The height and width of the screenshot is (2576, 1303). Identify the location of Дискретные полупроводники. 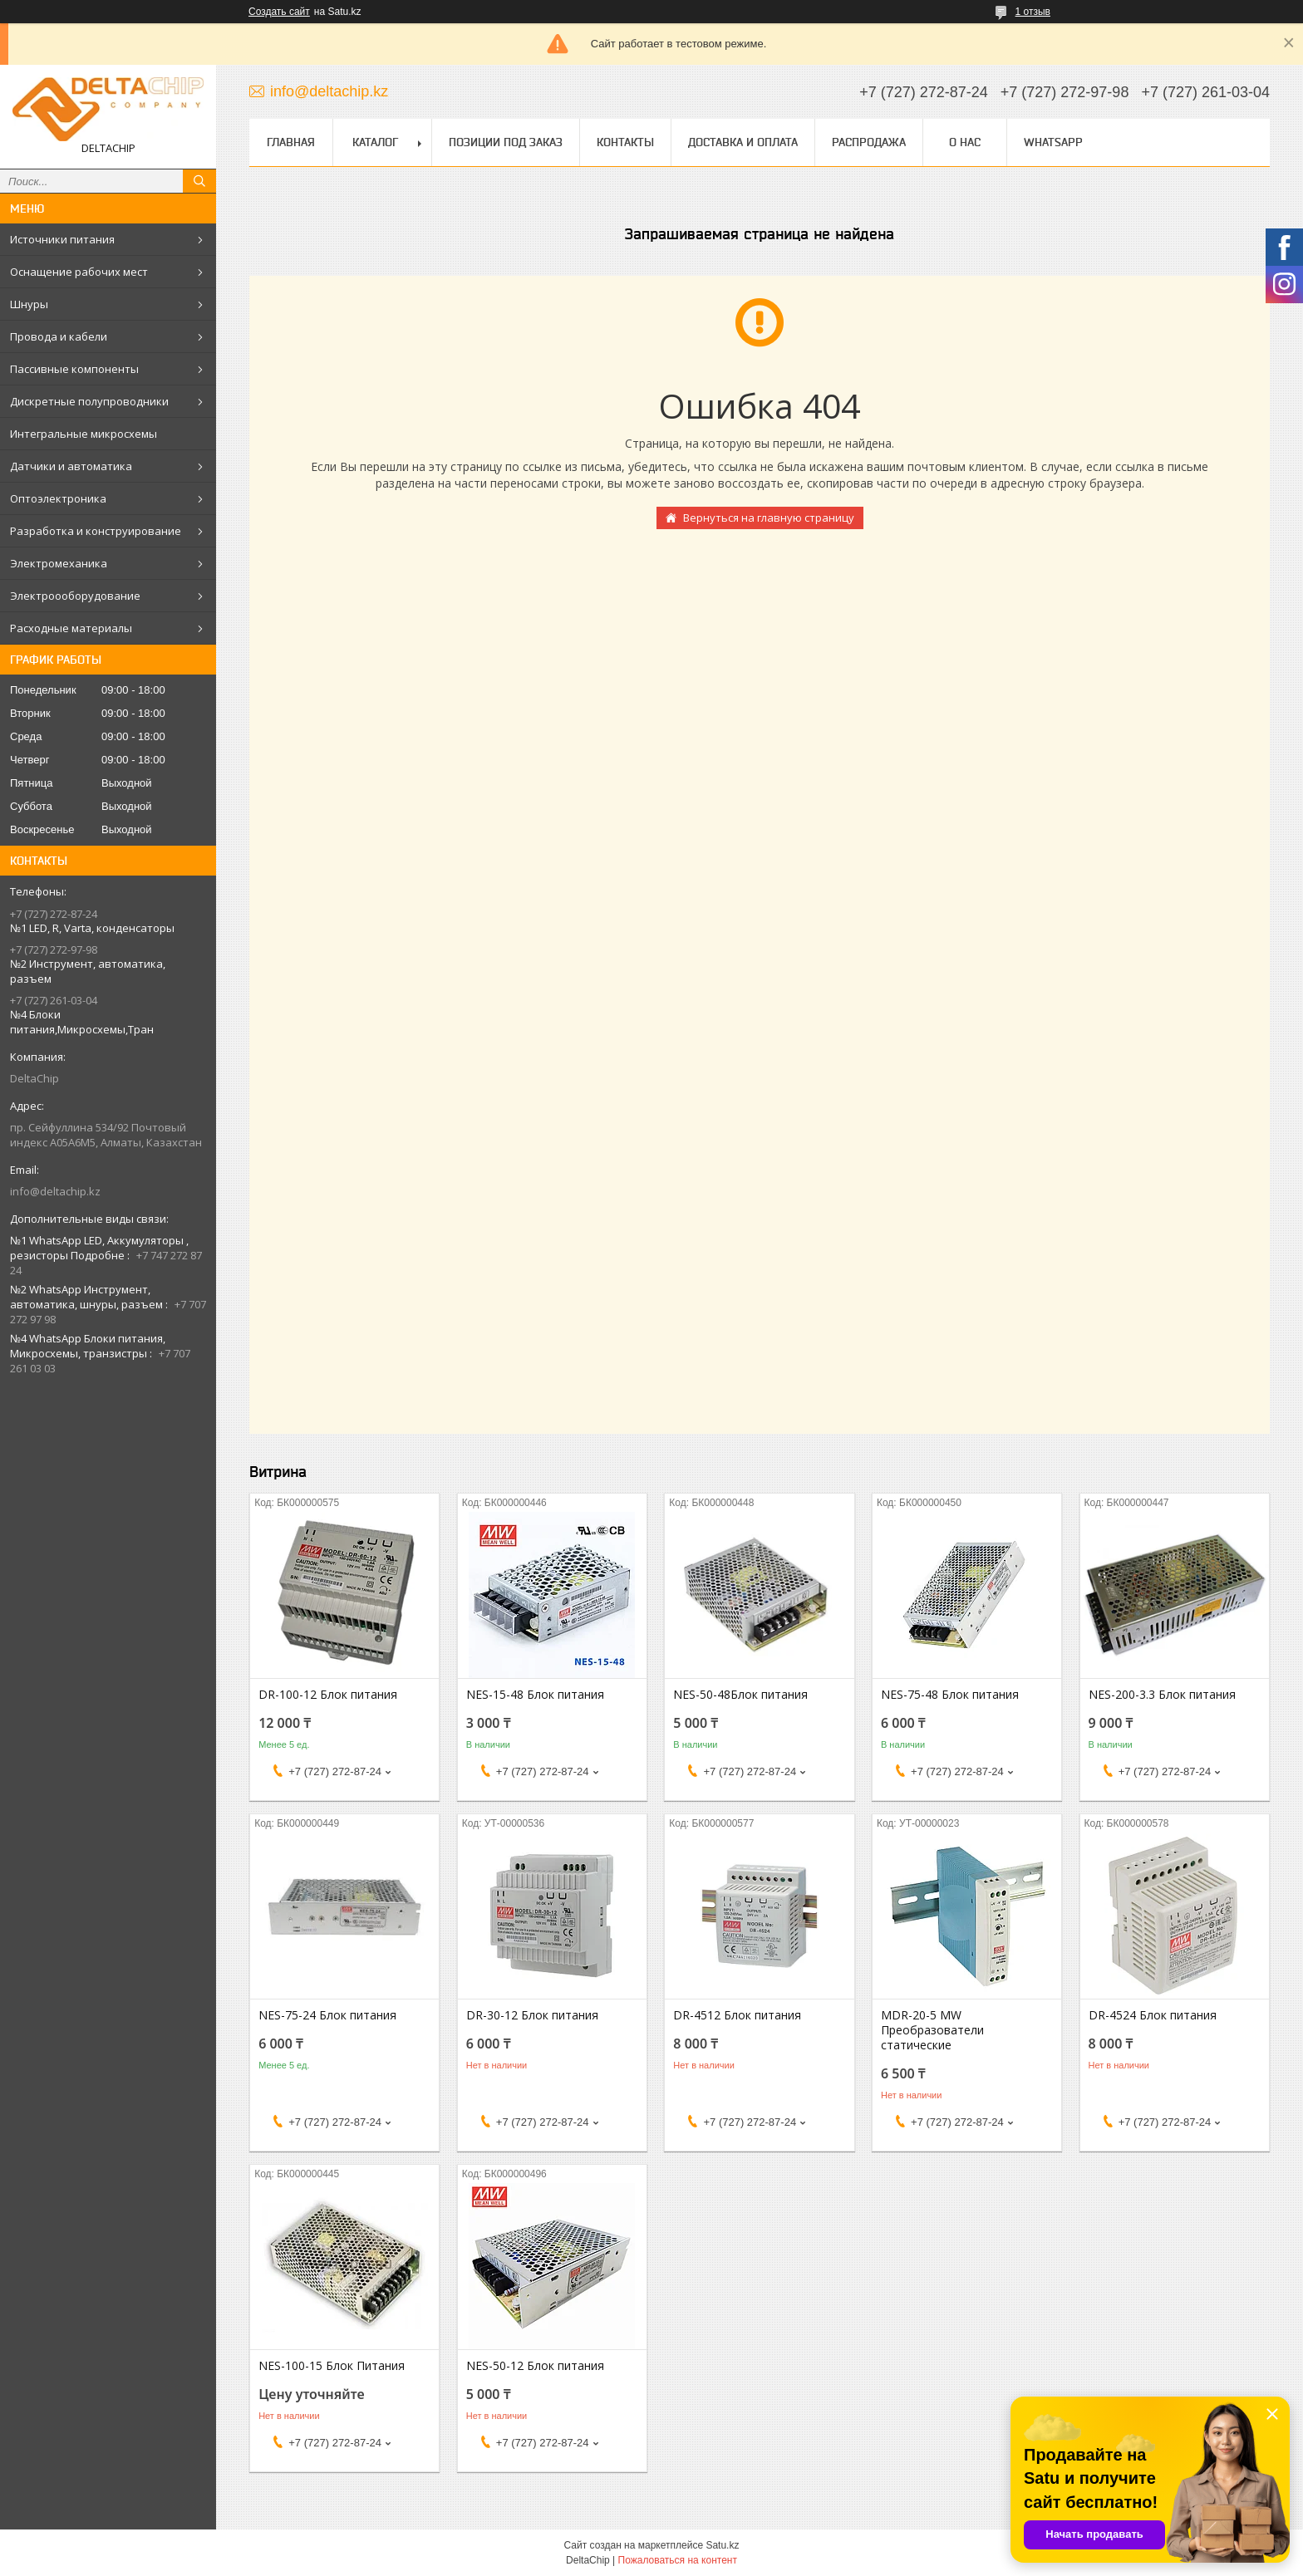
(89, 401).